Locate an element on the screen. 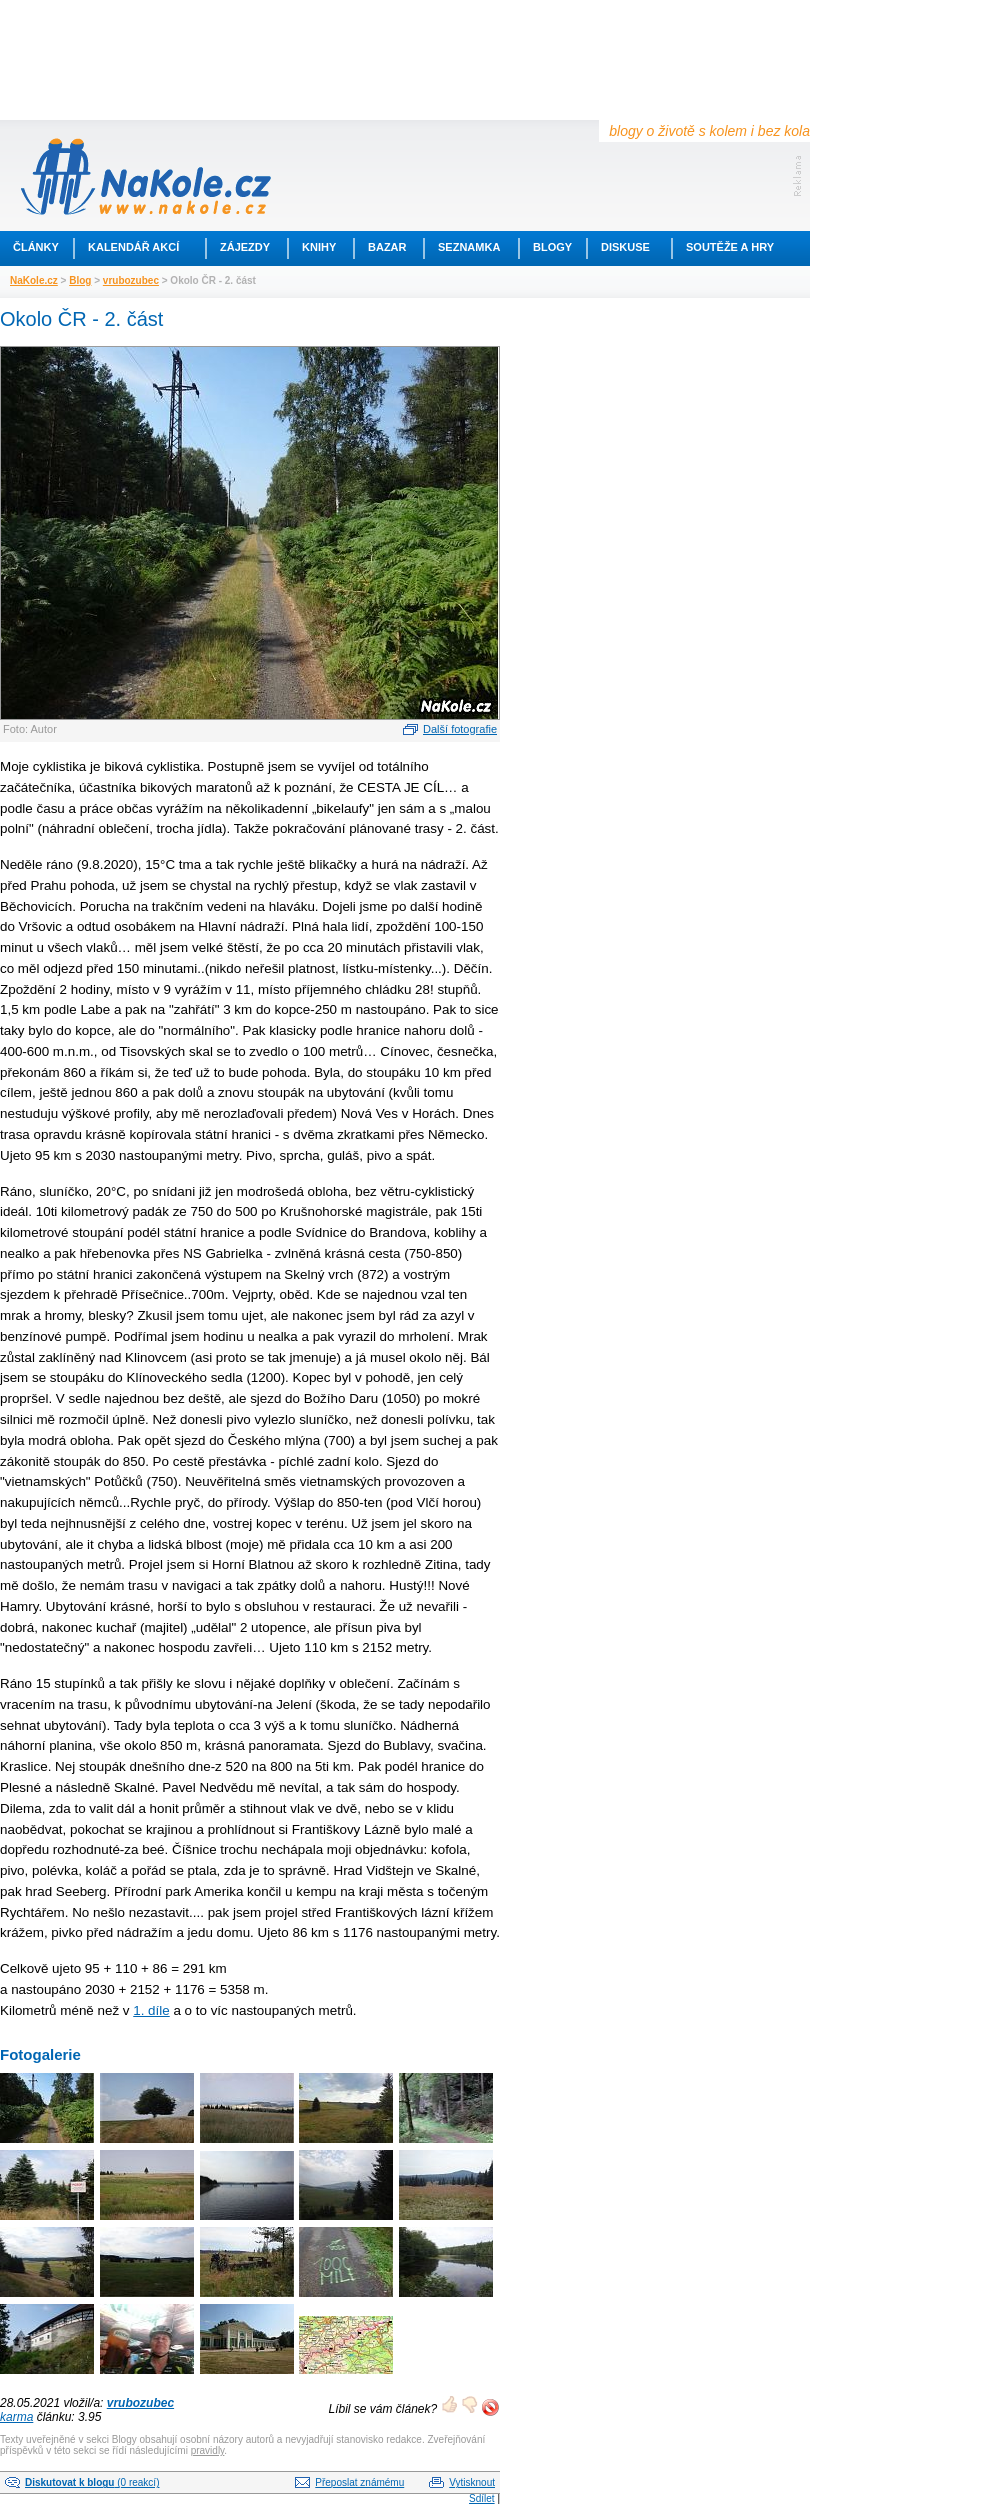  NaKole.cz is located at coordinates (34, 280).